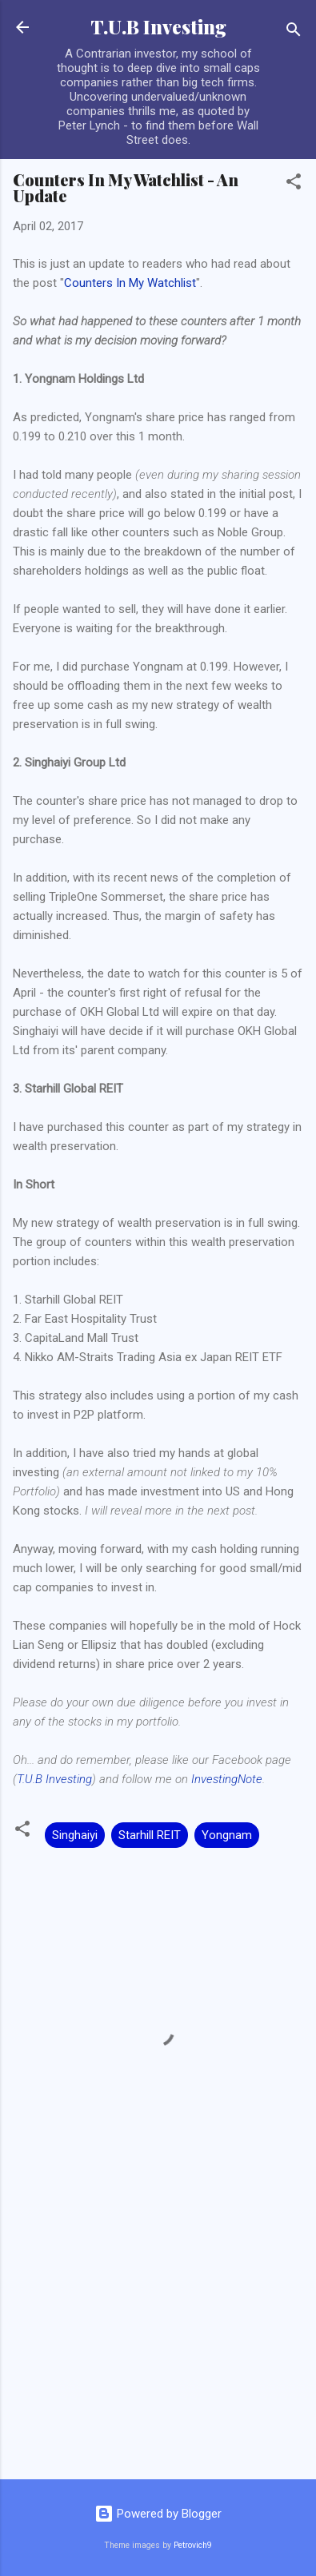 The image size is (316, 2576). Describe the element at coordinates (149, 1835) in the screenshot. I see `Starhill REIT` at that location.